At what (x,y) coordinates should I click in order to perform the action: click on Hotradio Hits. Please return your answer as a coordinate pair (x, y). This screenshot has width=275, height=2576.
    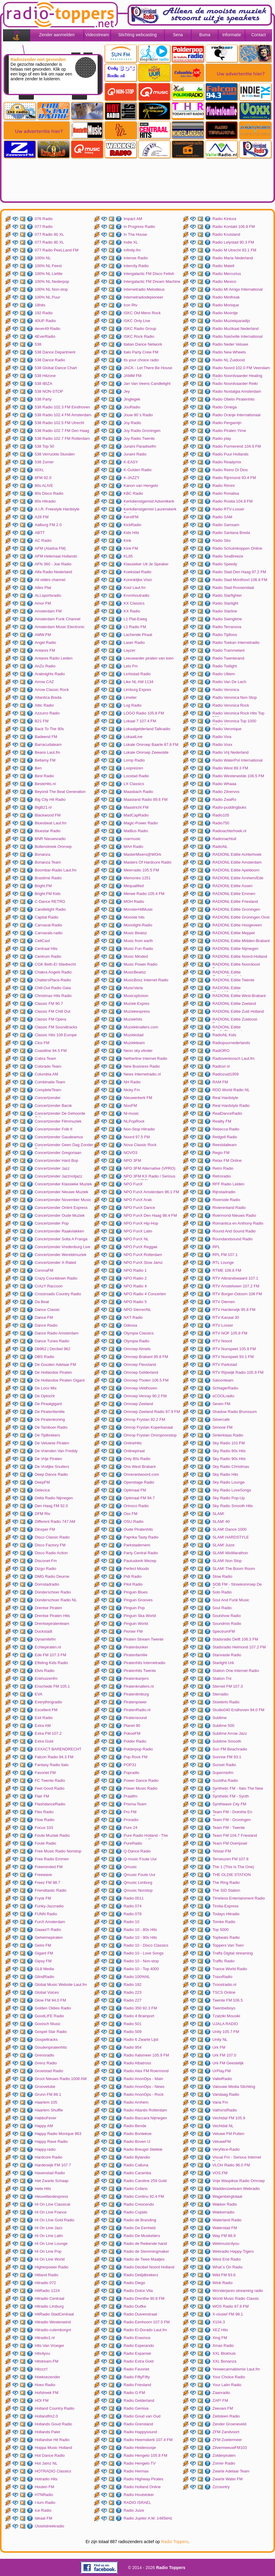
    Looking at the image, I should click on (46, 2479).